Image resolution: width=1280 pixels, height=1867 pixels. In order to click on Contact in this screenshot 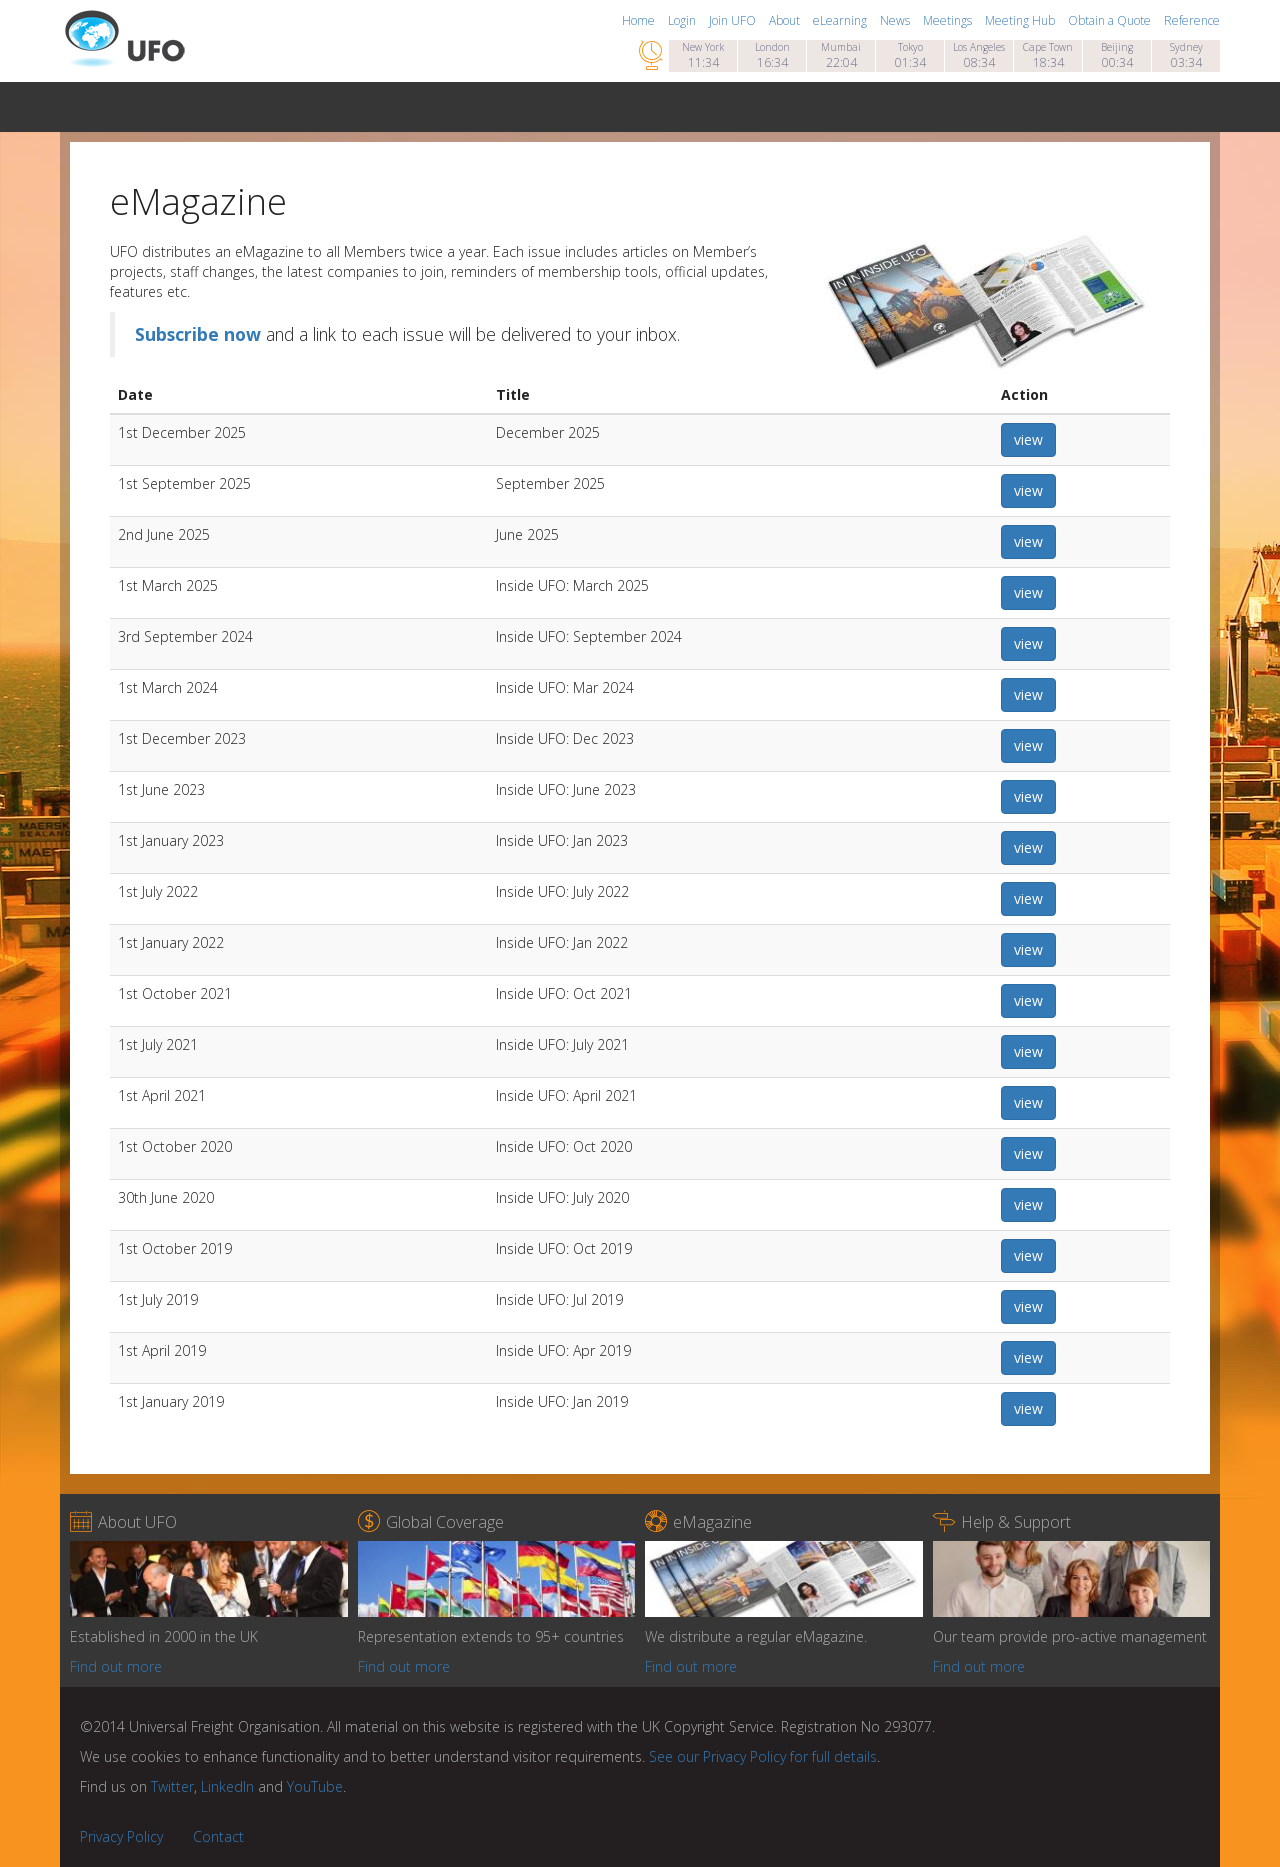, I will do `click(218, 1836)`.